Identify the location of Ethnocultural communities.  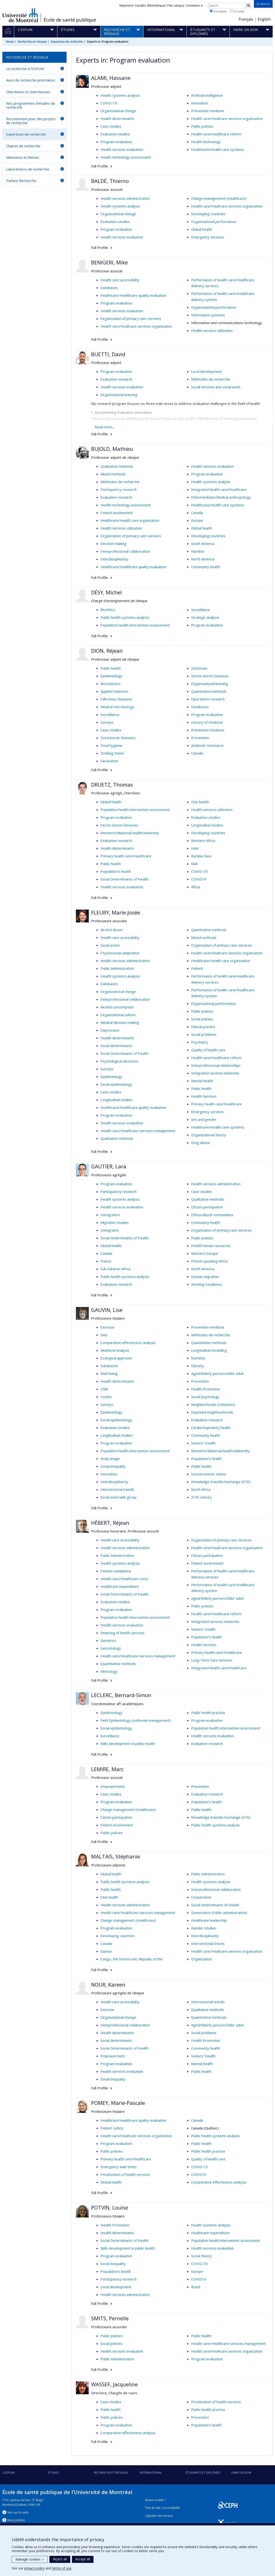
(212, 1214).